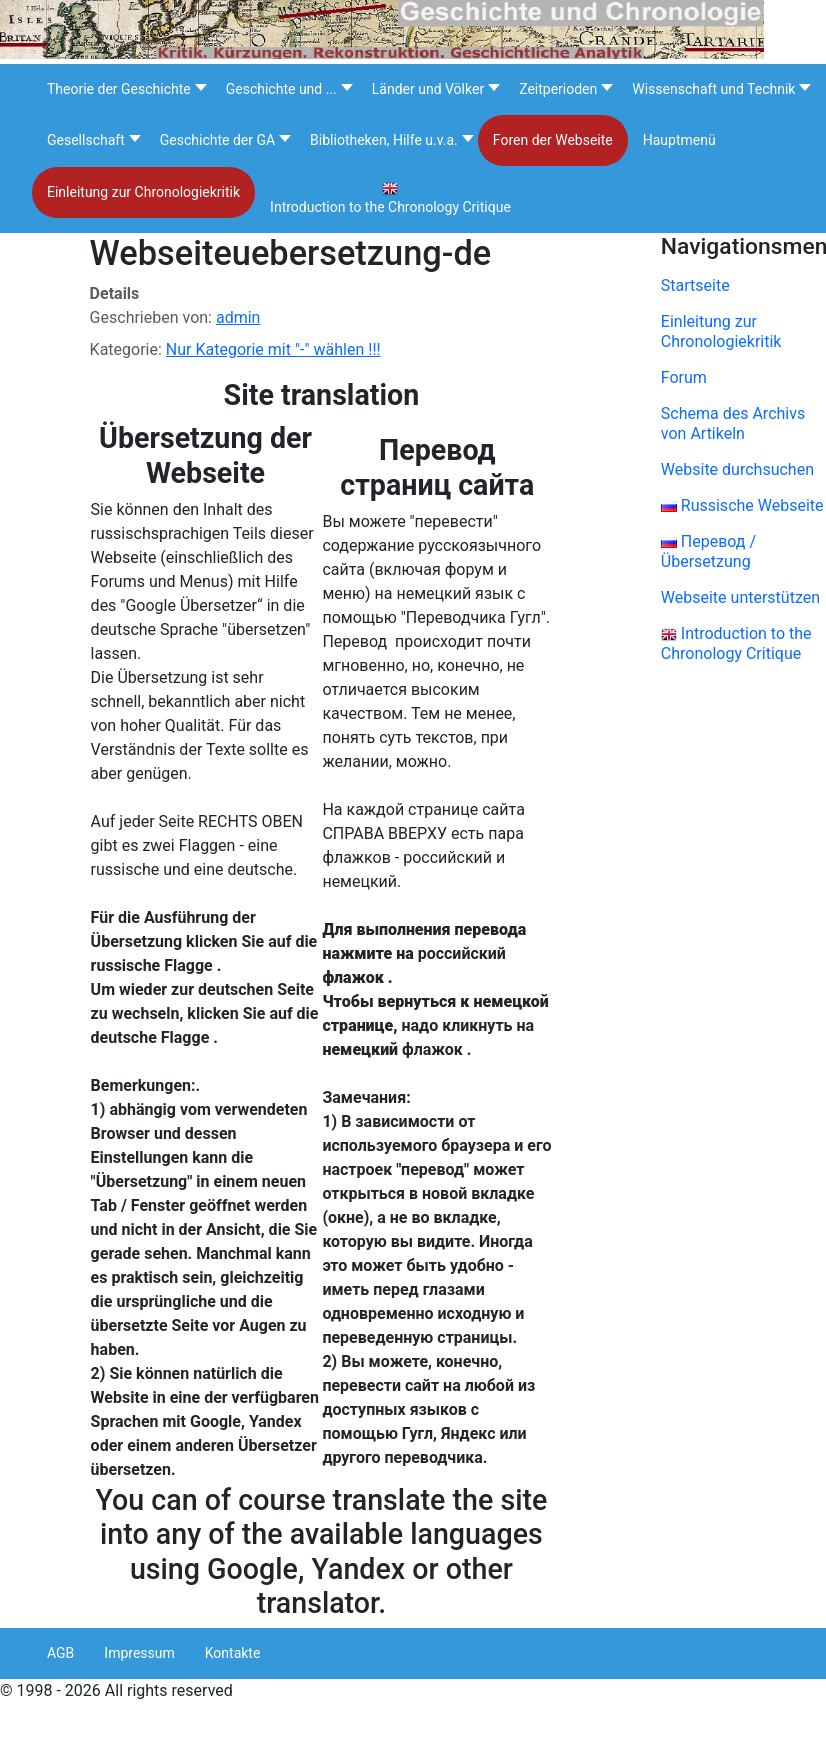  Describe the element at coordinates (273, 349) in the screenshot. I see `Nur Kategorie mit "-" wählen !!!` at that location.